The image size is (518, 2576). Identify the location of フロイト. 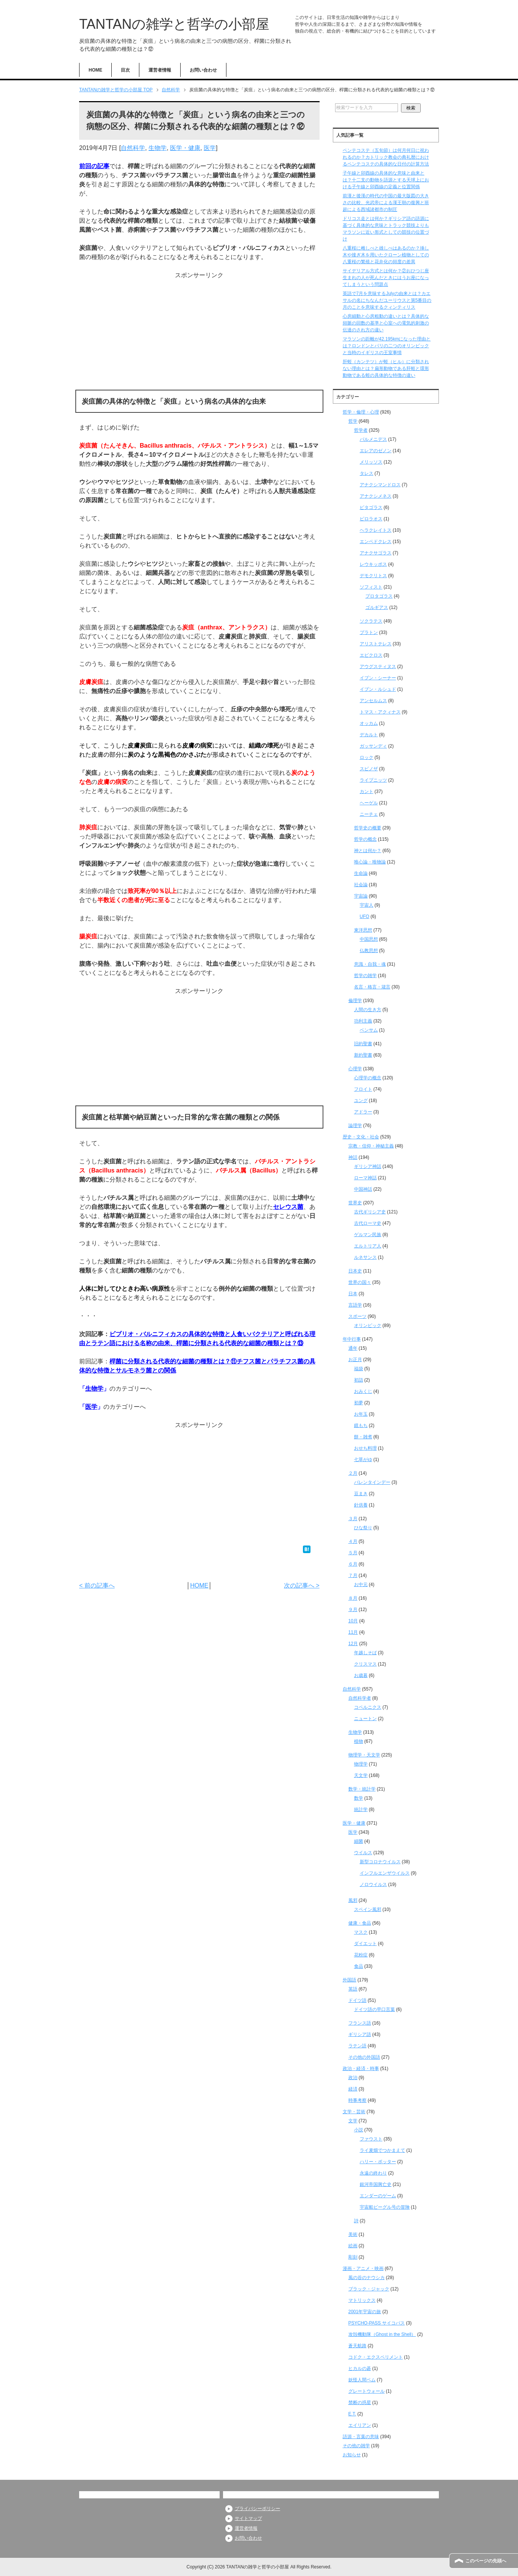
(363, 1089).